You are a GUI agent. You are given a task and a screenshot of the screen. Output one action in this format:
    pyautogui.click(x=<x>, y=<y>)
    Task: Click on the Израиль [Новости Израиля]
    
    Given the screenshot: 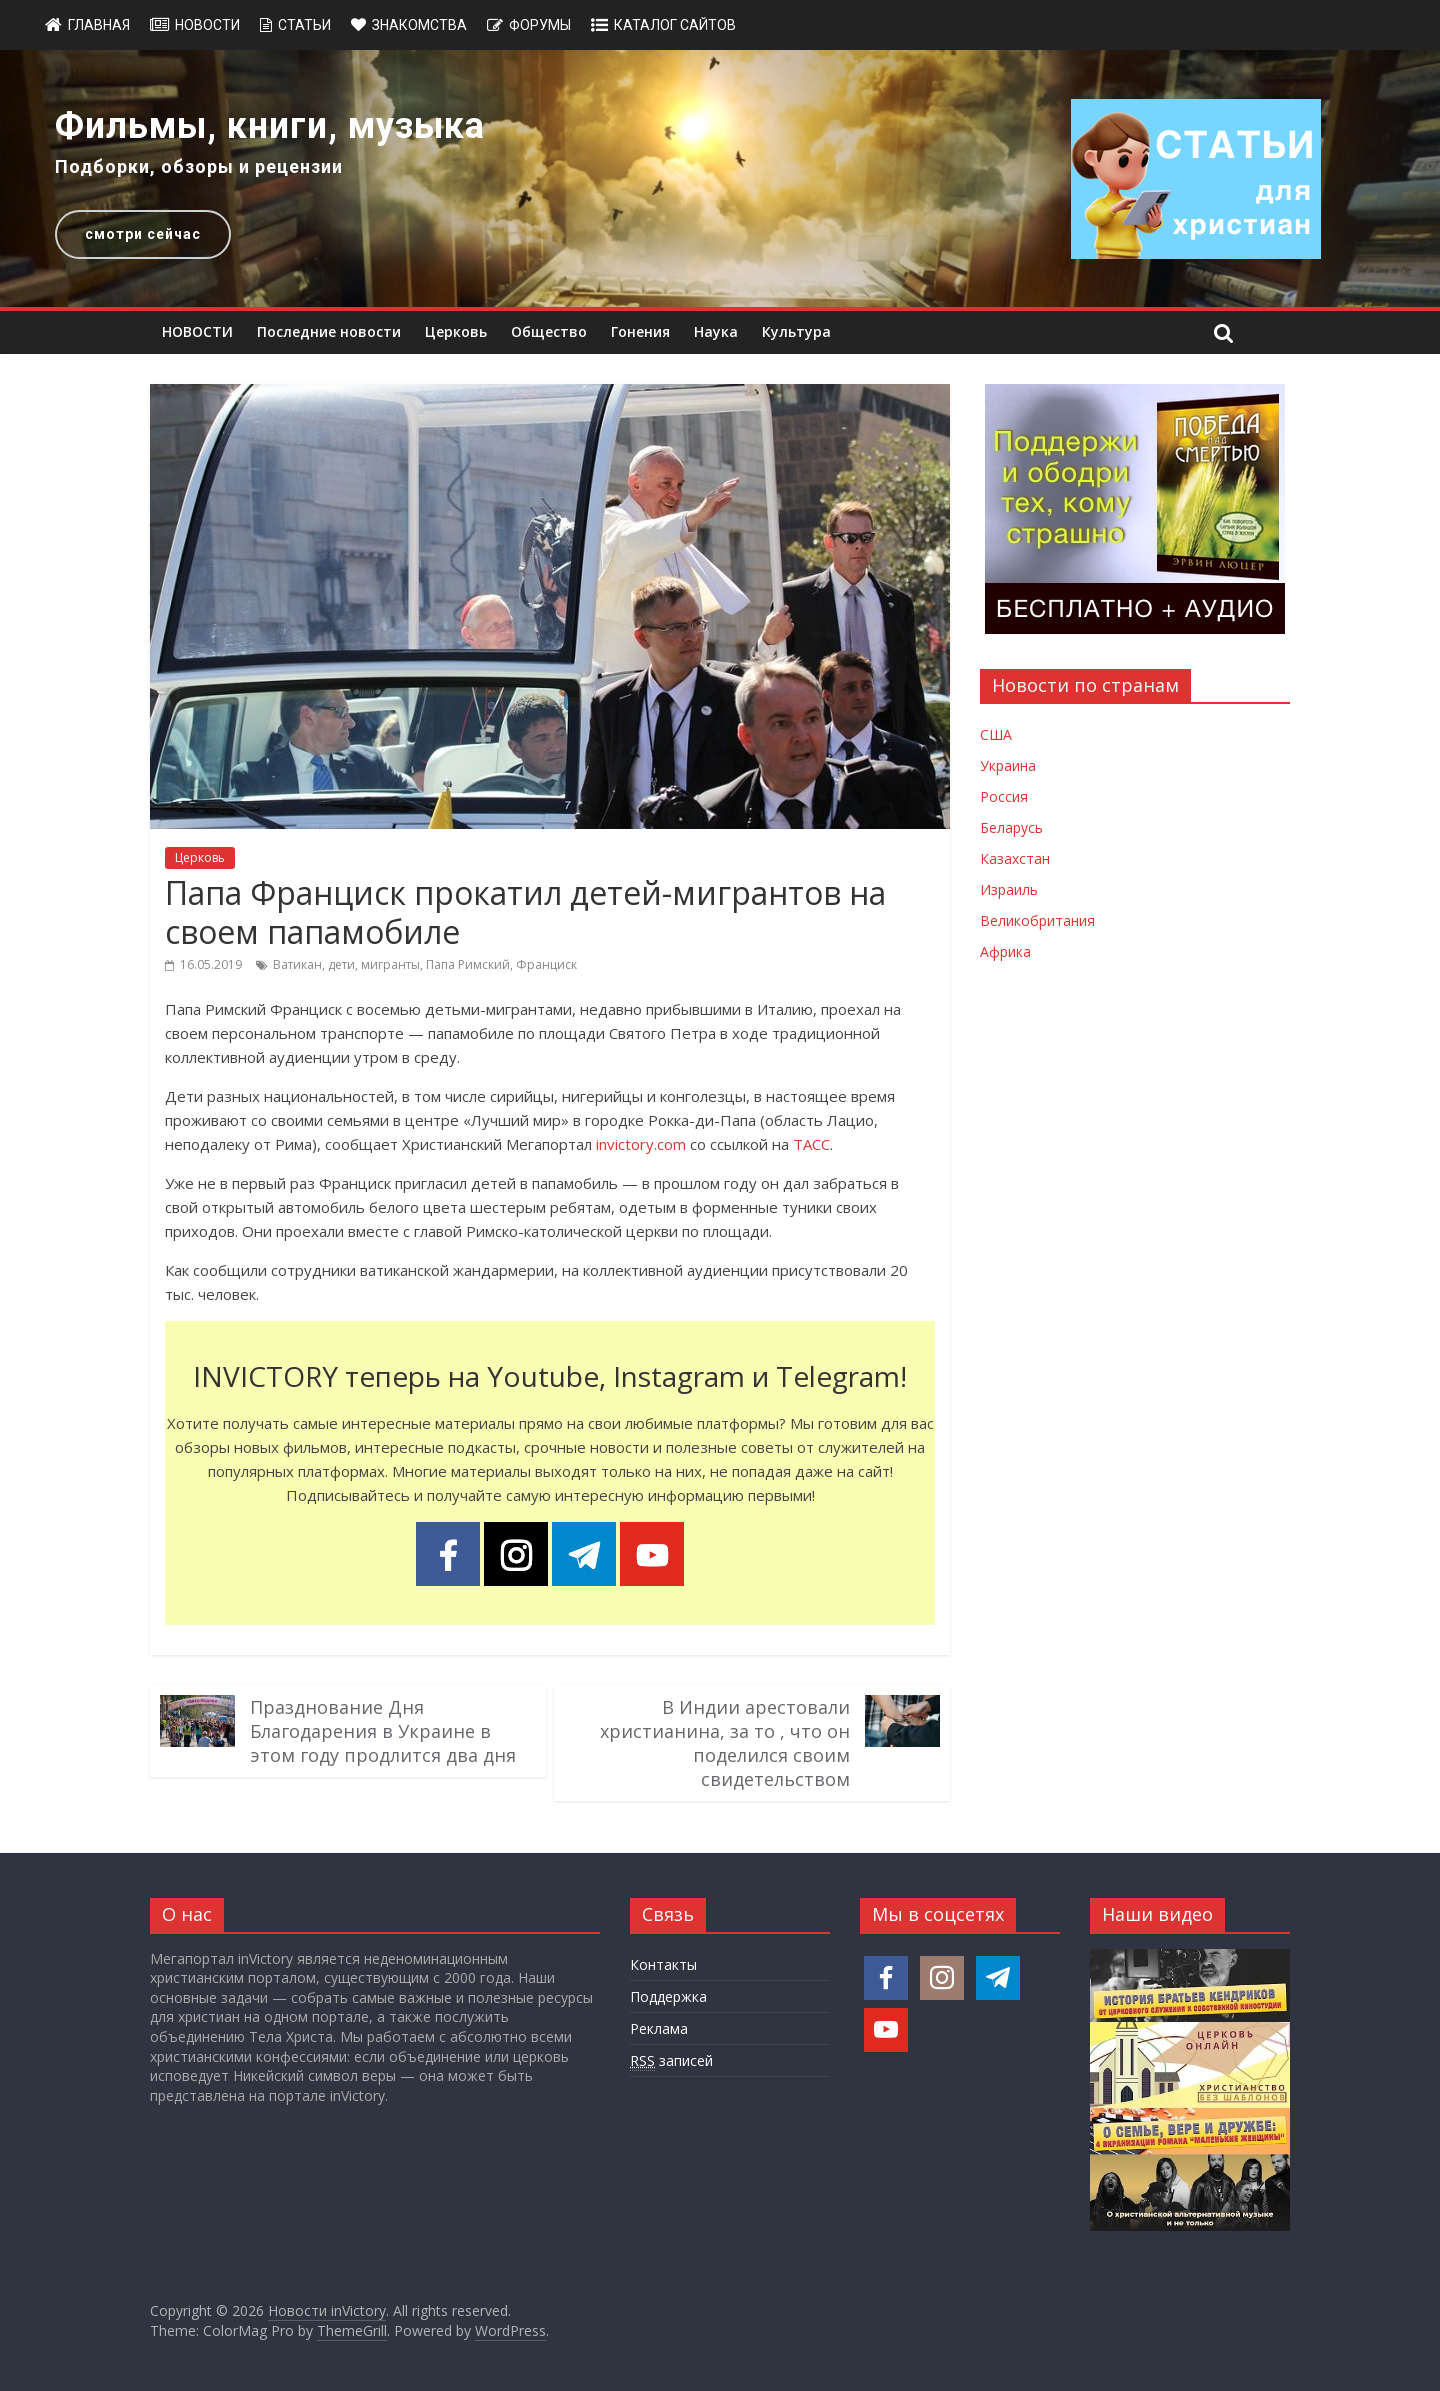 What is the action you would take?
    pyautogui.click(x=1009, y=889)
    